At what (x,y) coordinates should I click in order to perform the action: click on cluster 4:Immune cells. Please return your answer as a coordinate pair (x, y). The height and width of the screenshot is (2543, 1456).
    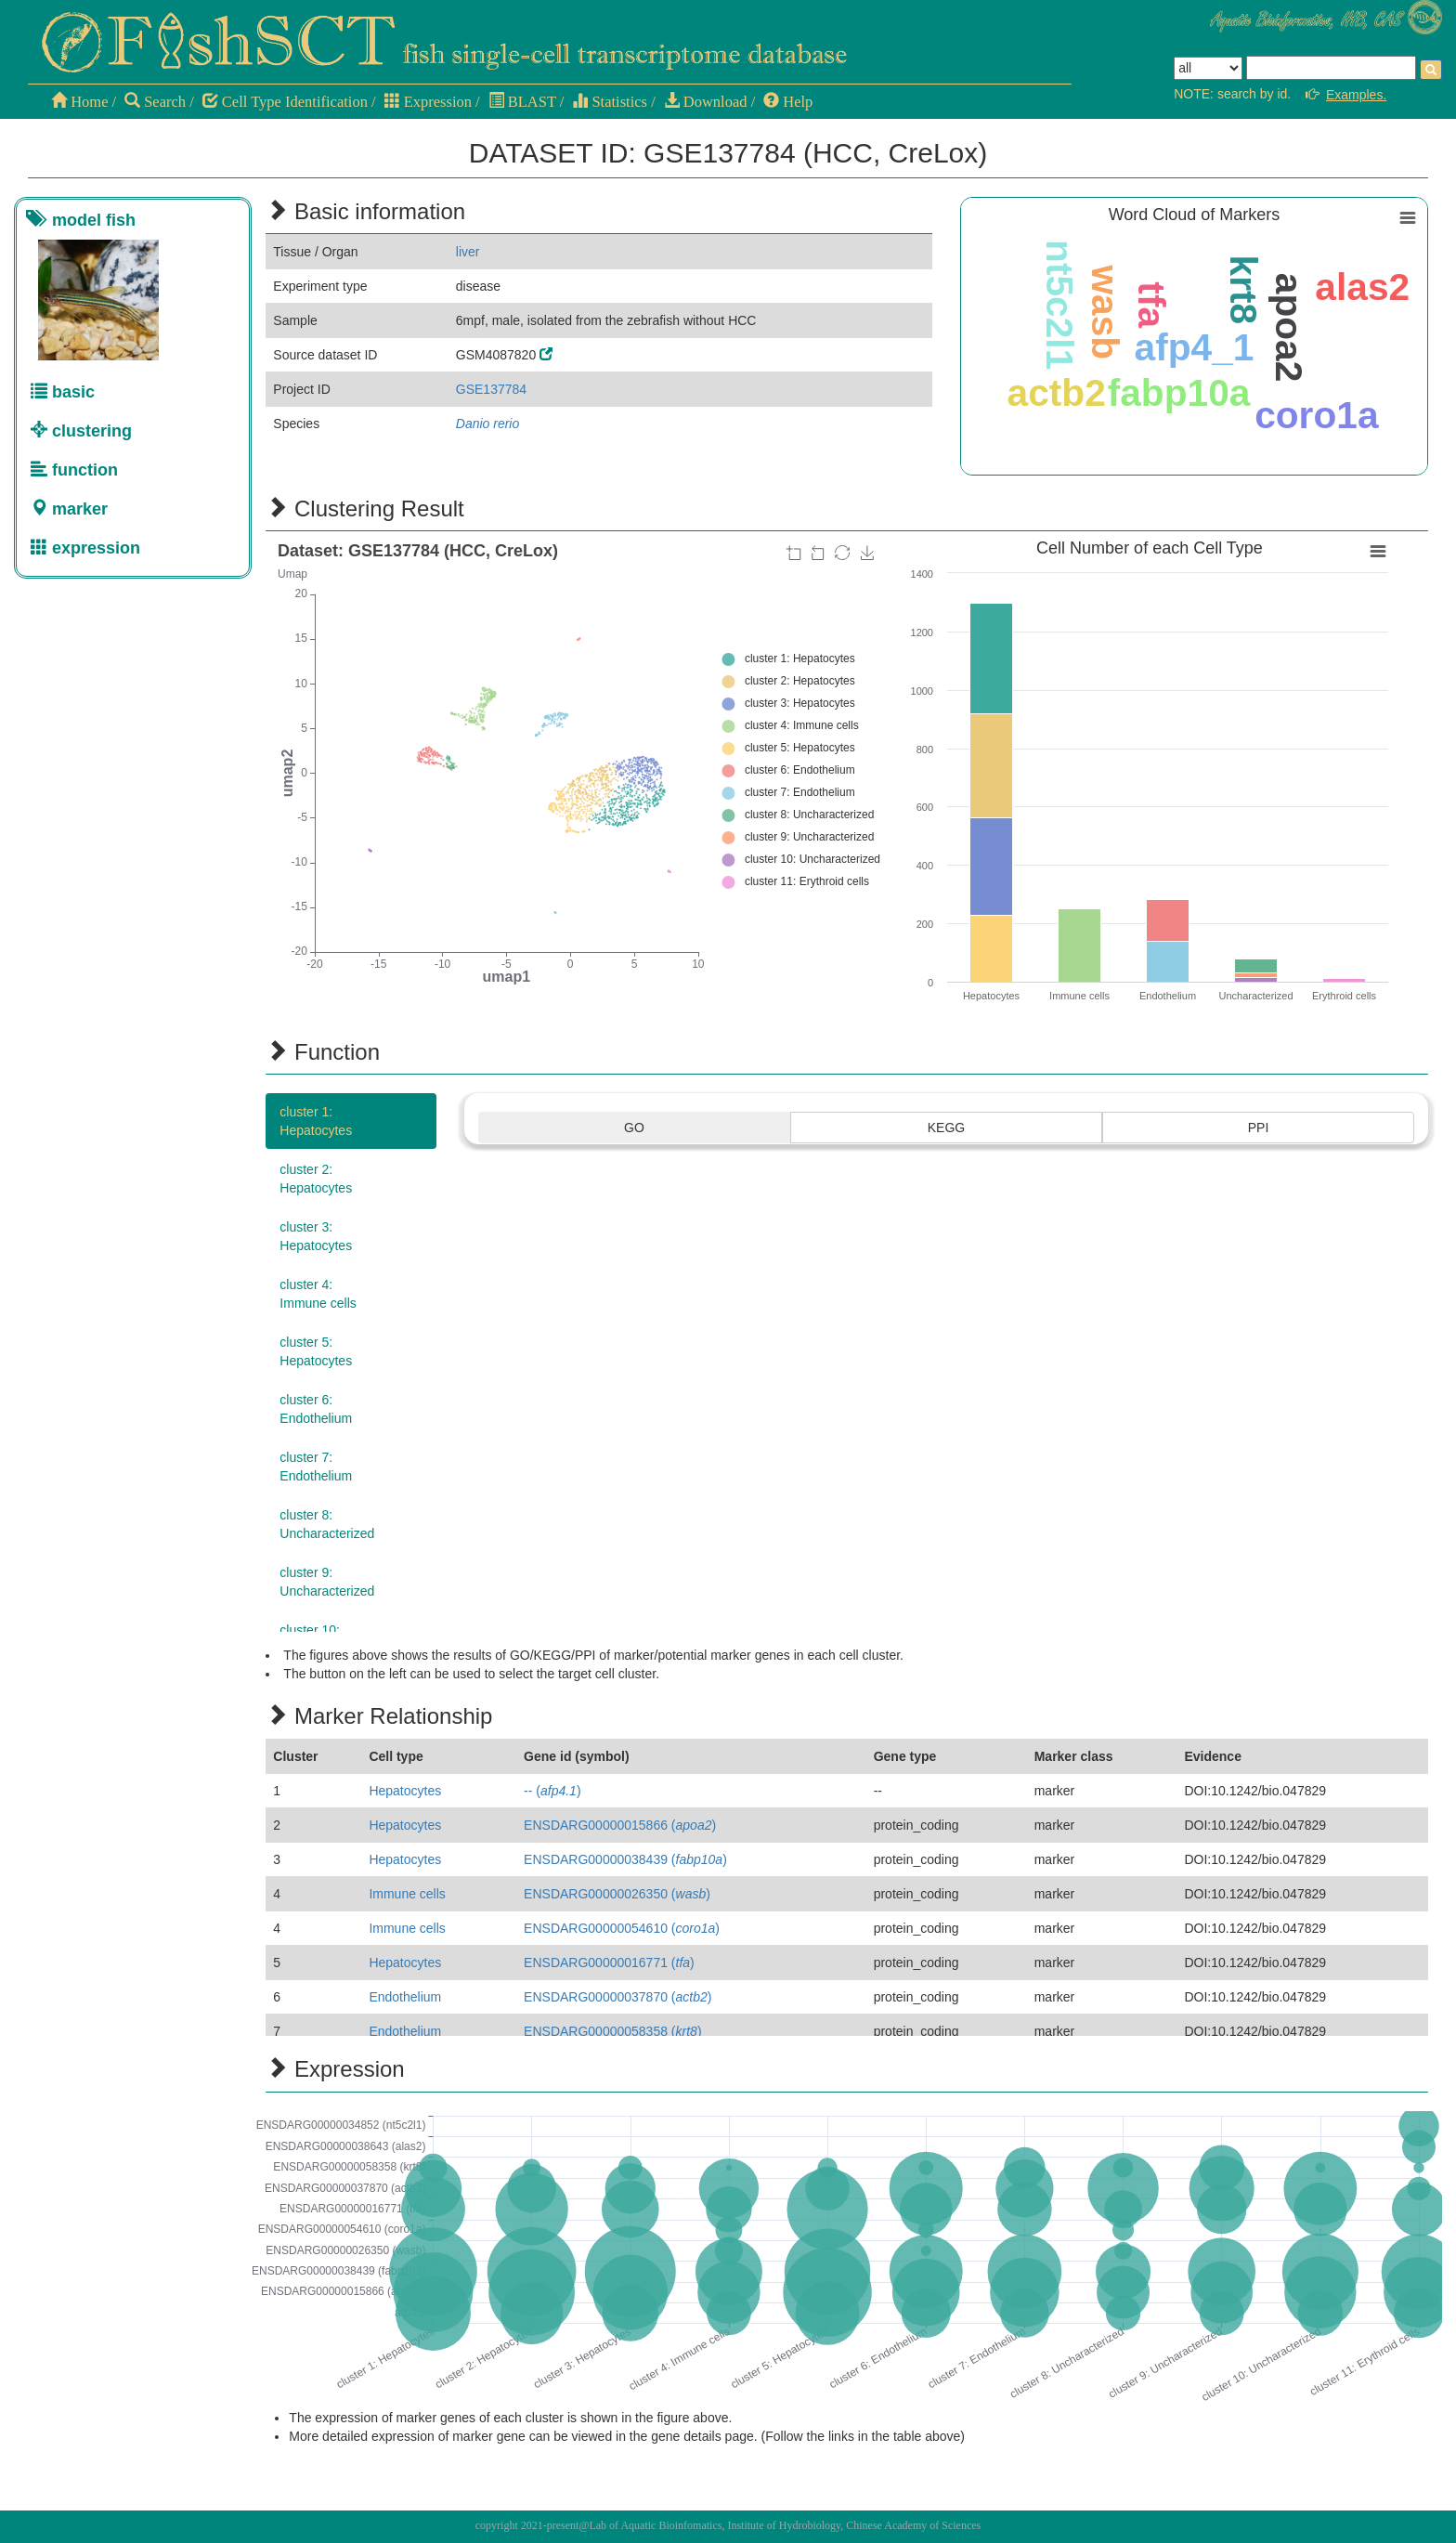
    Looking at the image, I should click on (318, 1294).